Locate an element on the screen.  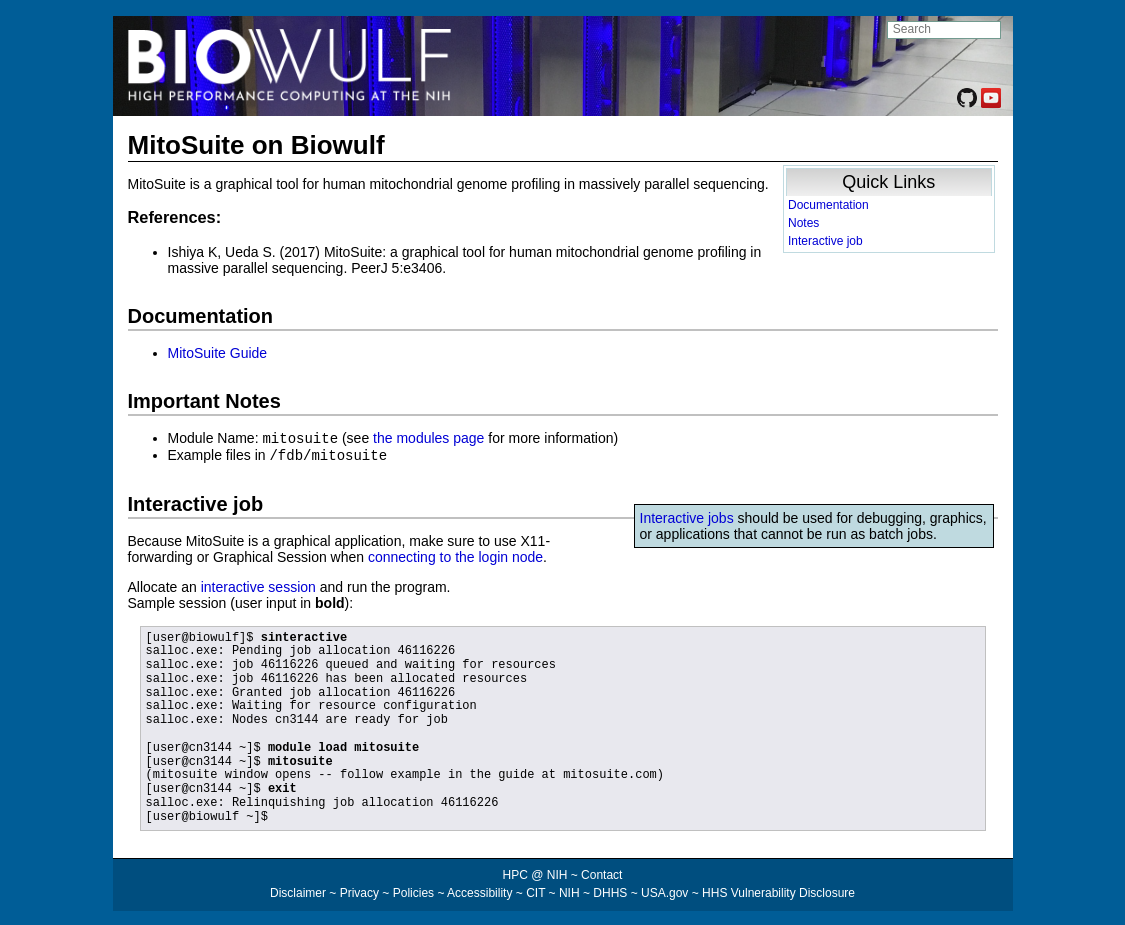
interactive session is located at coordinates (258, 585).